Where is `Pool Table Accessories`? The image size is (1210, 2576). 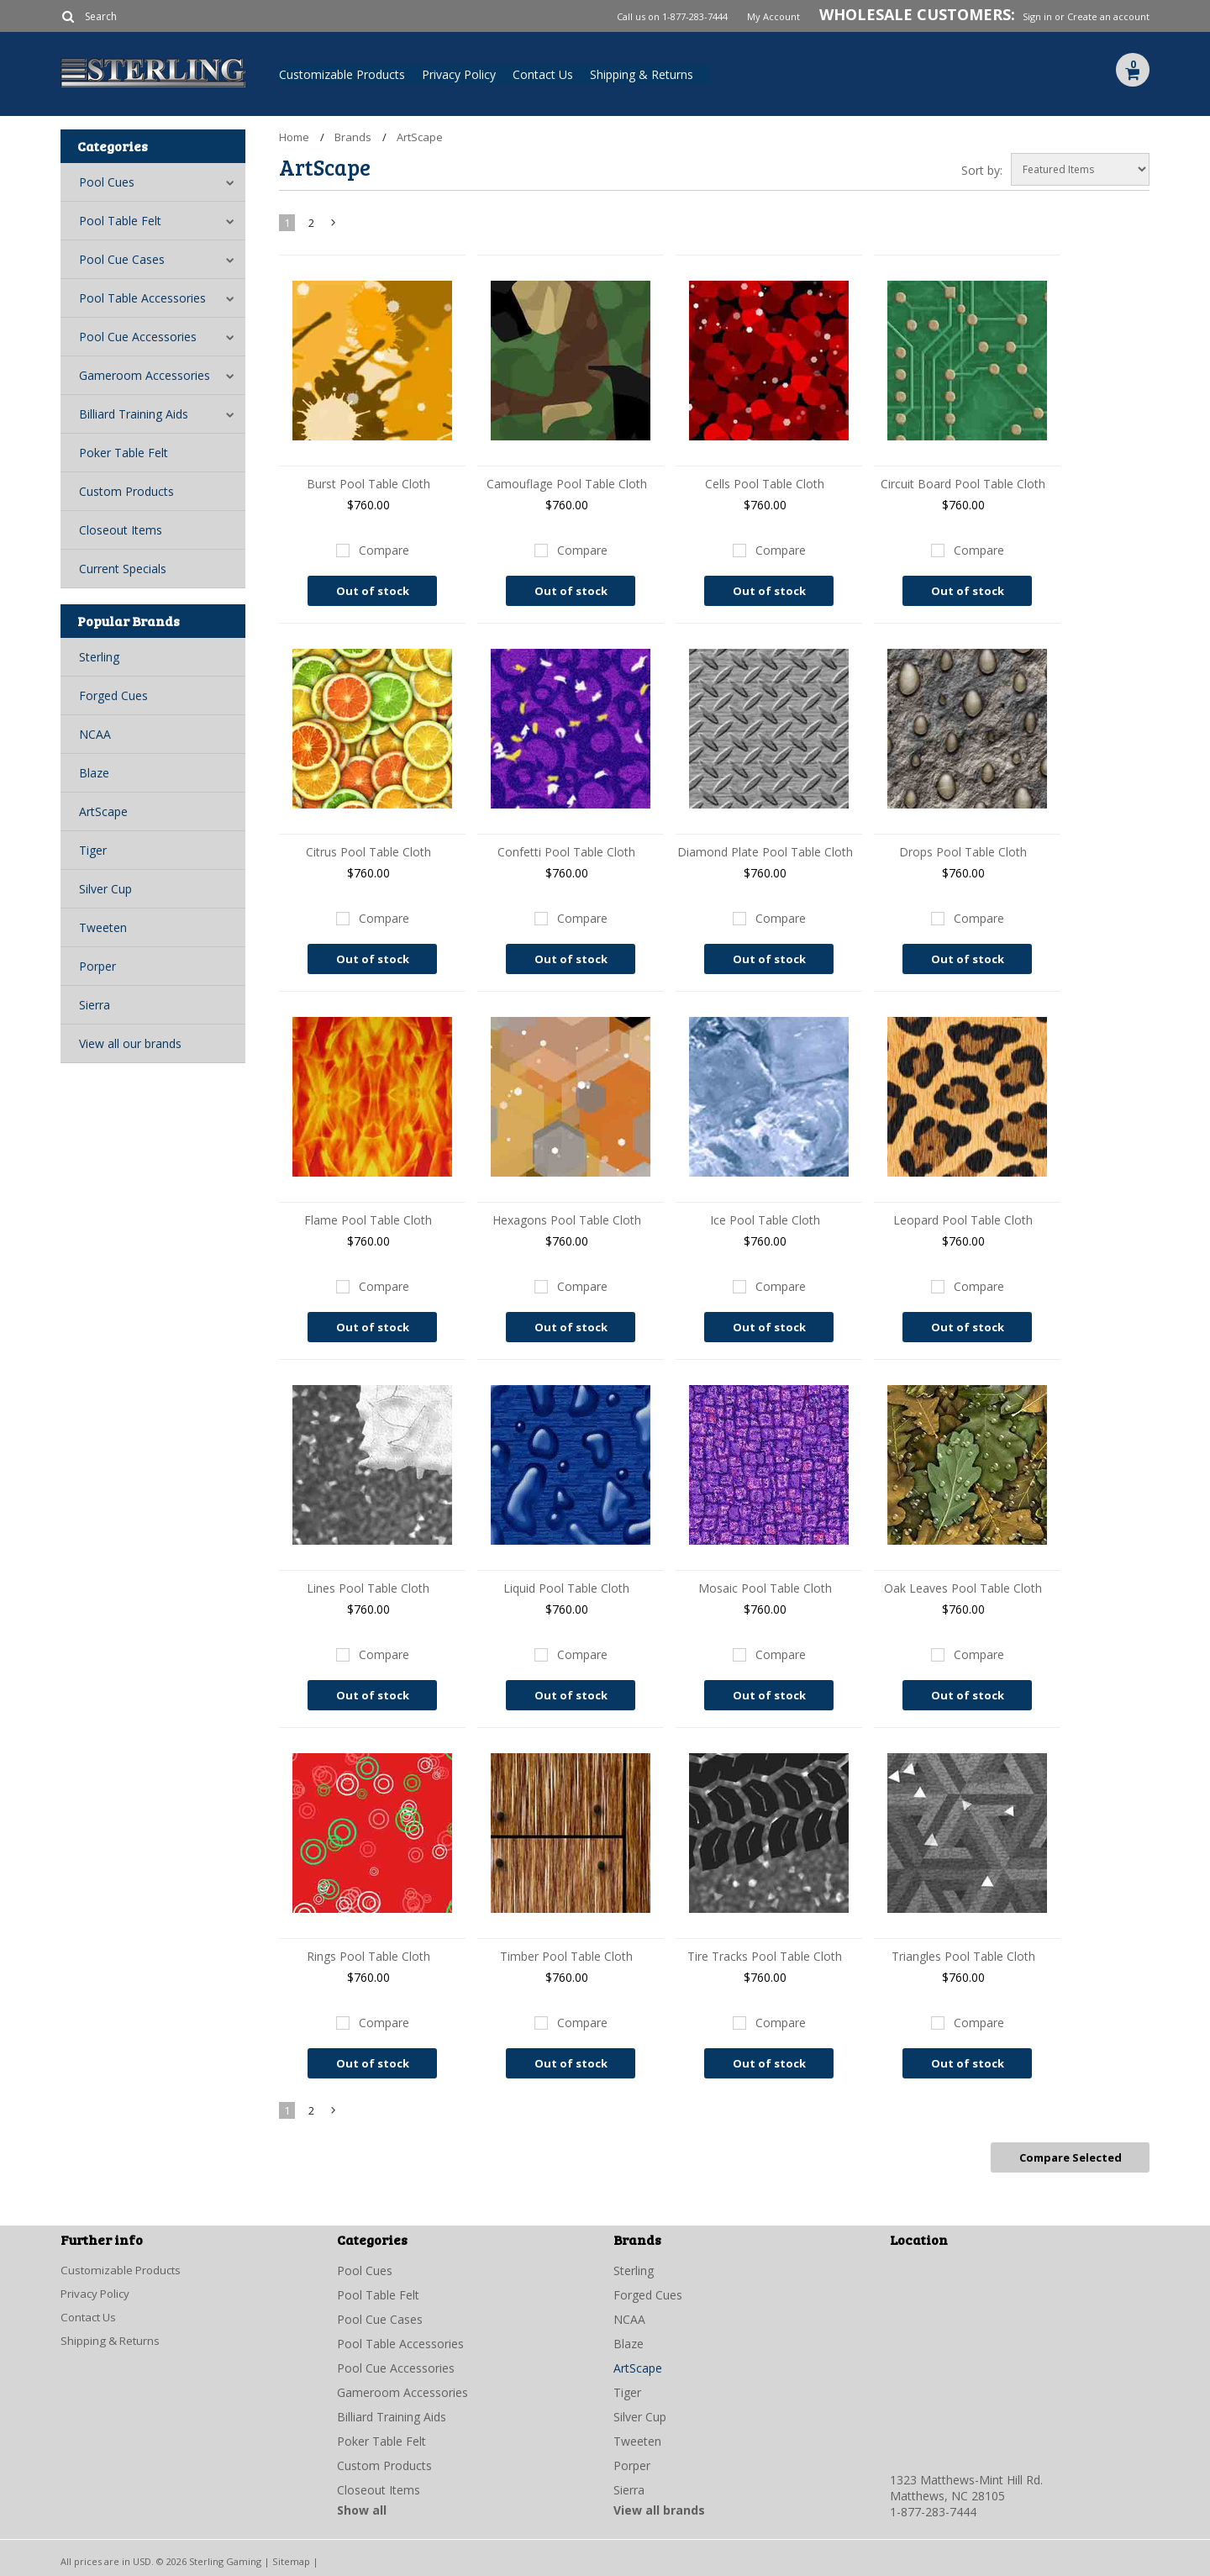
Pool Table Accessories is located at coordinates (142, 298).